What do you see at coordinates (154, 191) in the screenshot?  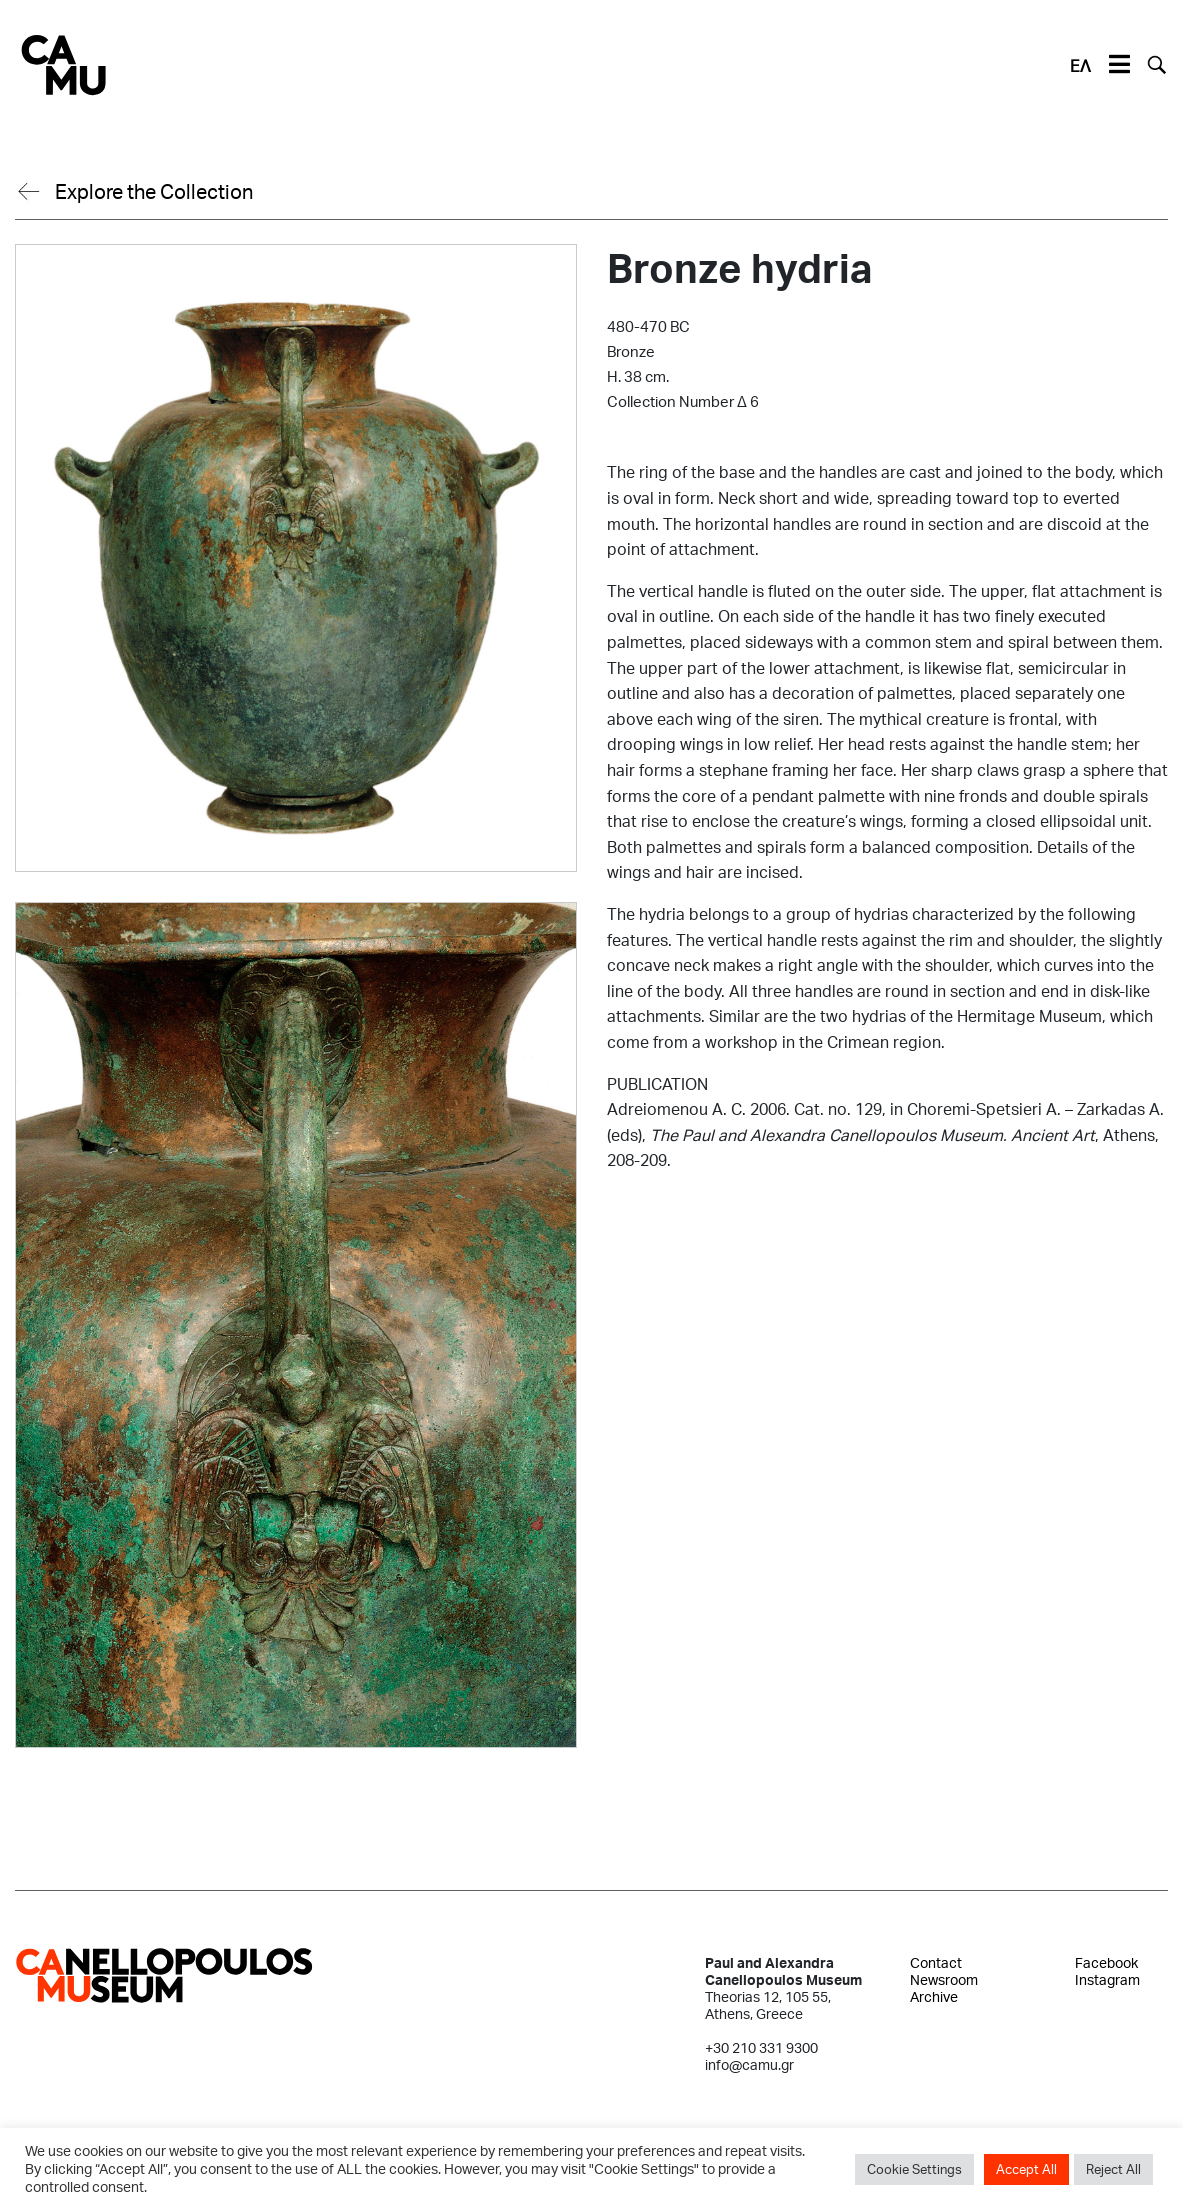 I see `Explore the Collection` at bounding box center [154, 191].